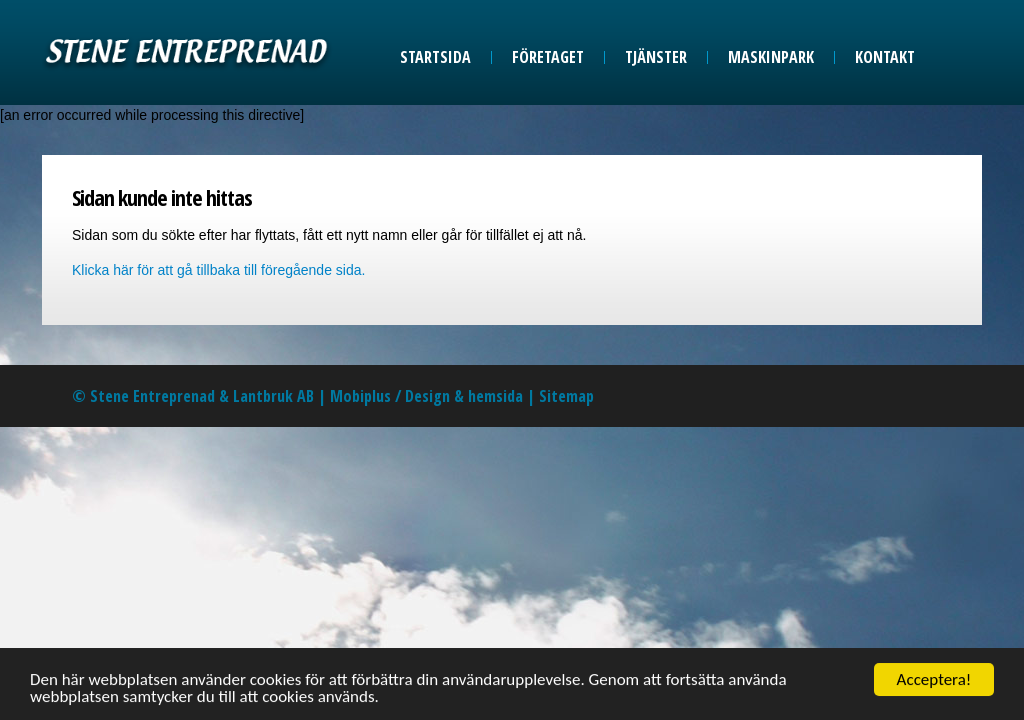  I want to click on Kontakt, so click(885, 57).